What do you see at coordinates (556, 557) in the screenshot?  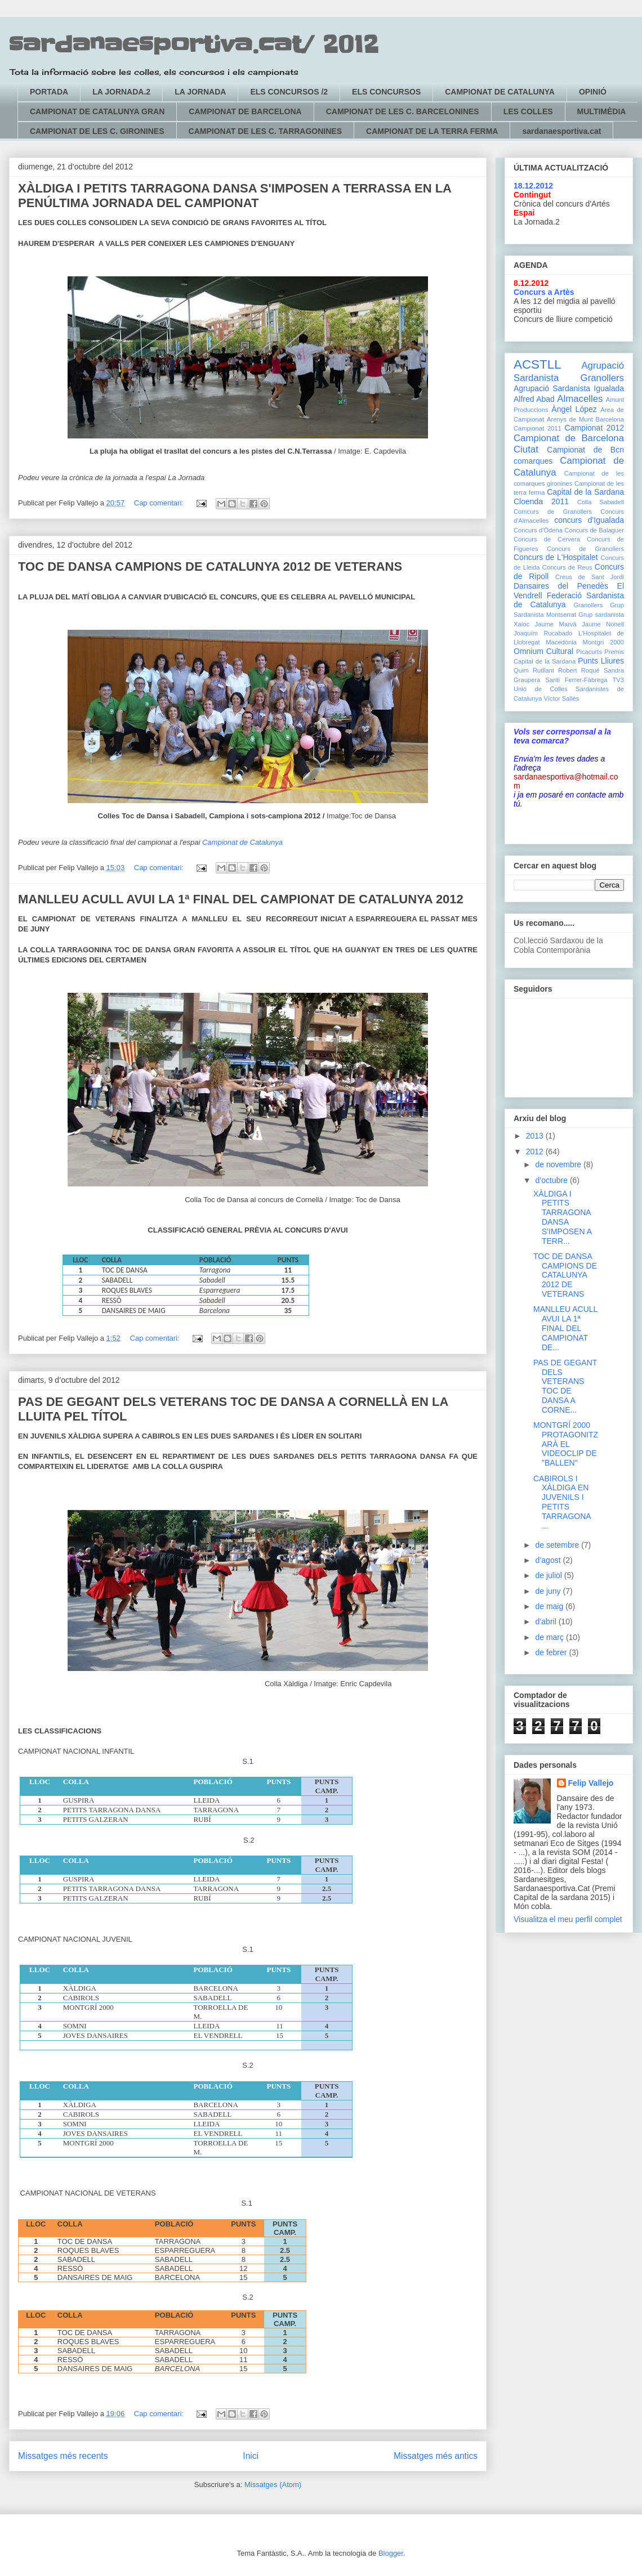 I see `Concurs de L'Hospitalet` at bounding box center [556, 557].